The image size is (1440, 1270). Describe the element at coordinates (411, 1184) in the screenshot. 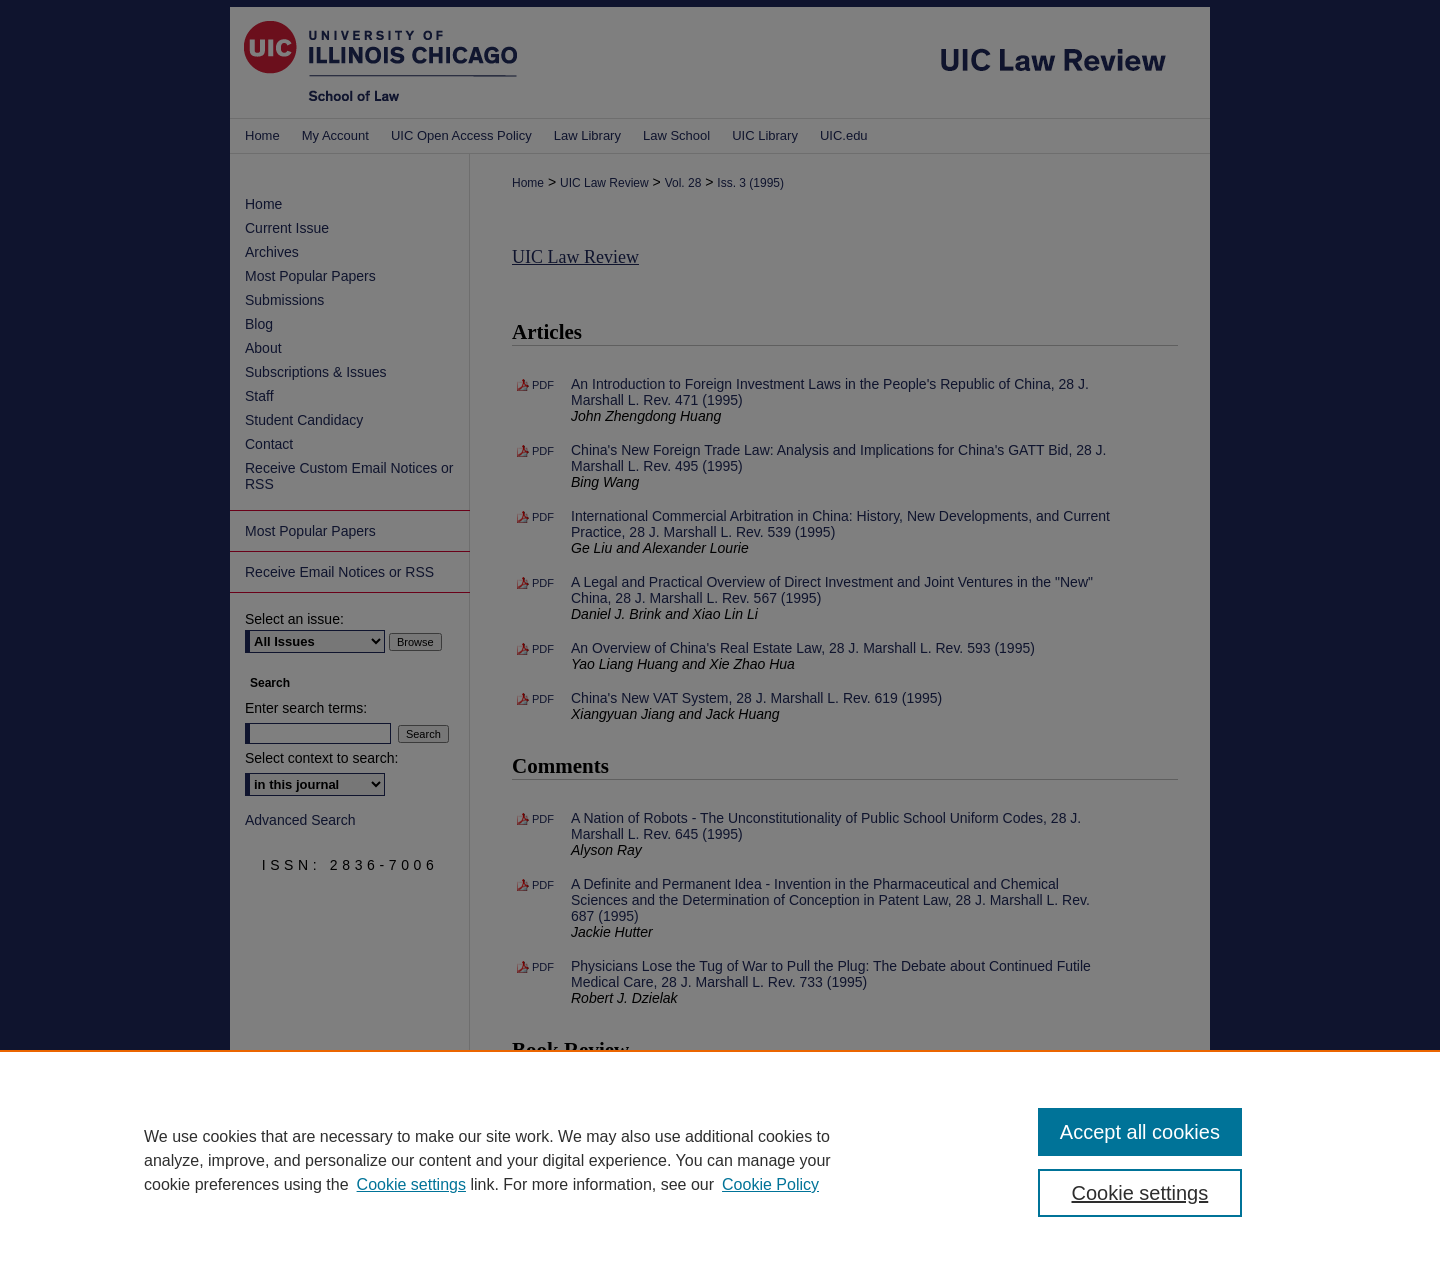

I see `Cookie settings` at that location.